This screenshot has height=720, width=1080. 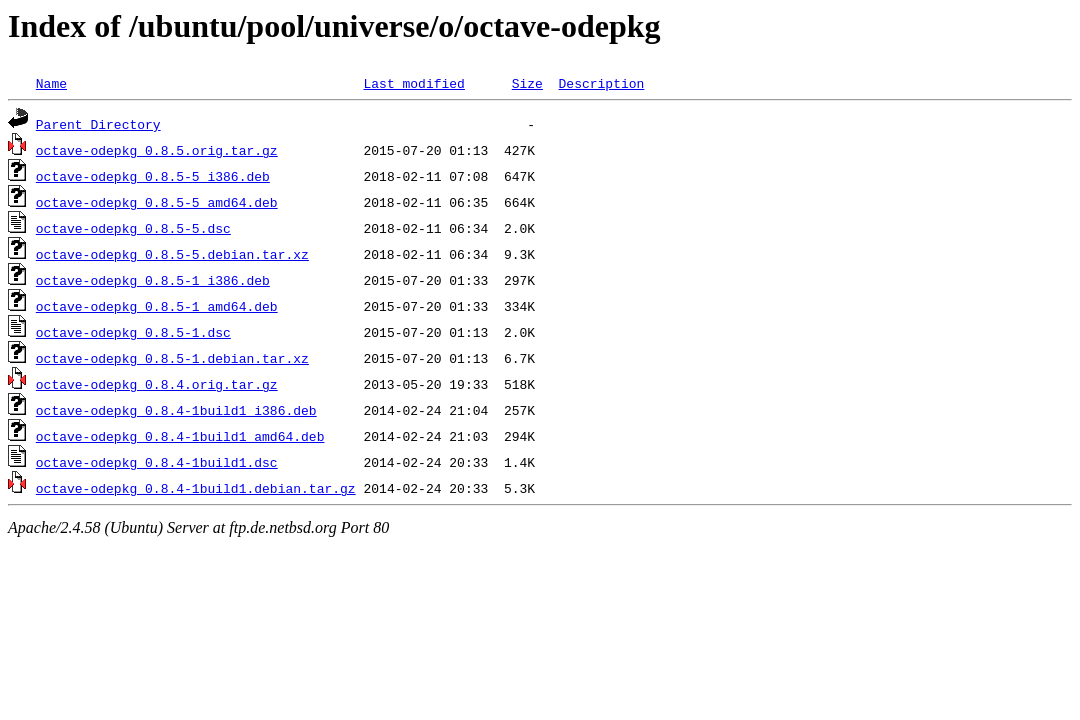 What do you see at coordinates (413, 83) in the screenshot?
I see `Last modified` at bounding box center [413, 83].